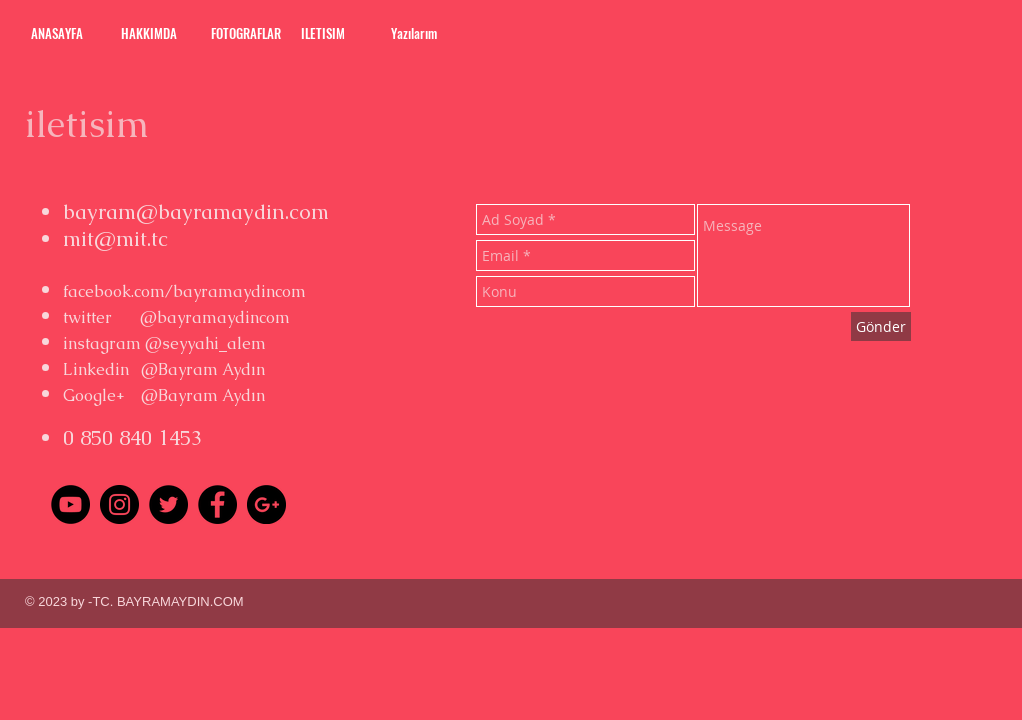 This screenshot has height=720, width=1022. I want to click on [Instagram - Black Circle], so click(119, 504).